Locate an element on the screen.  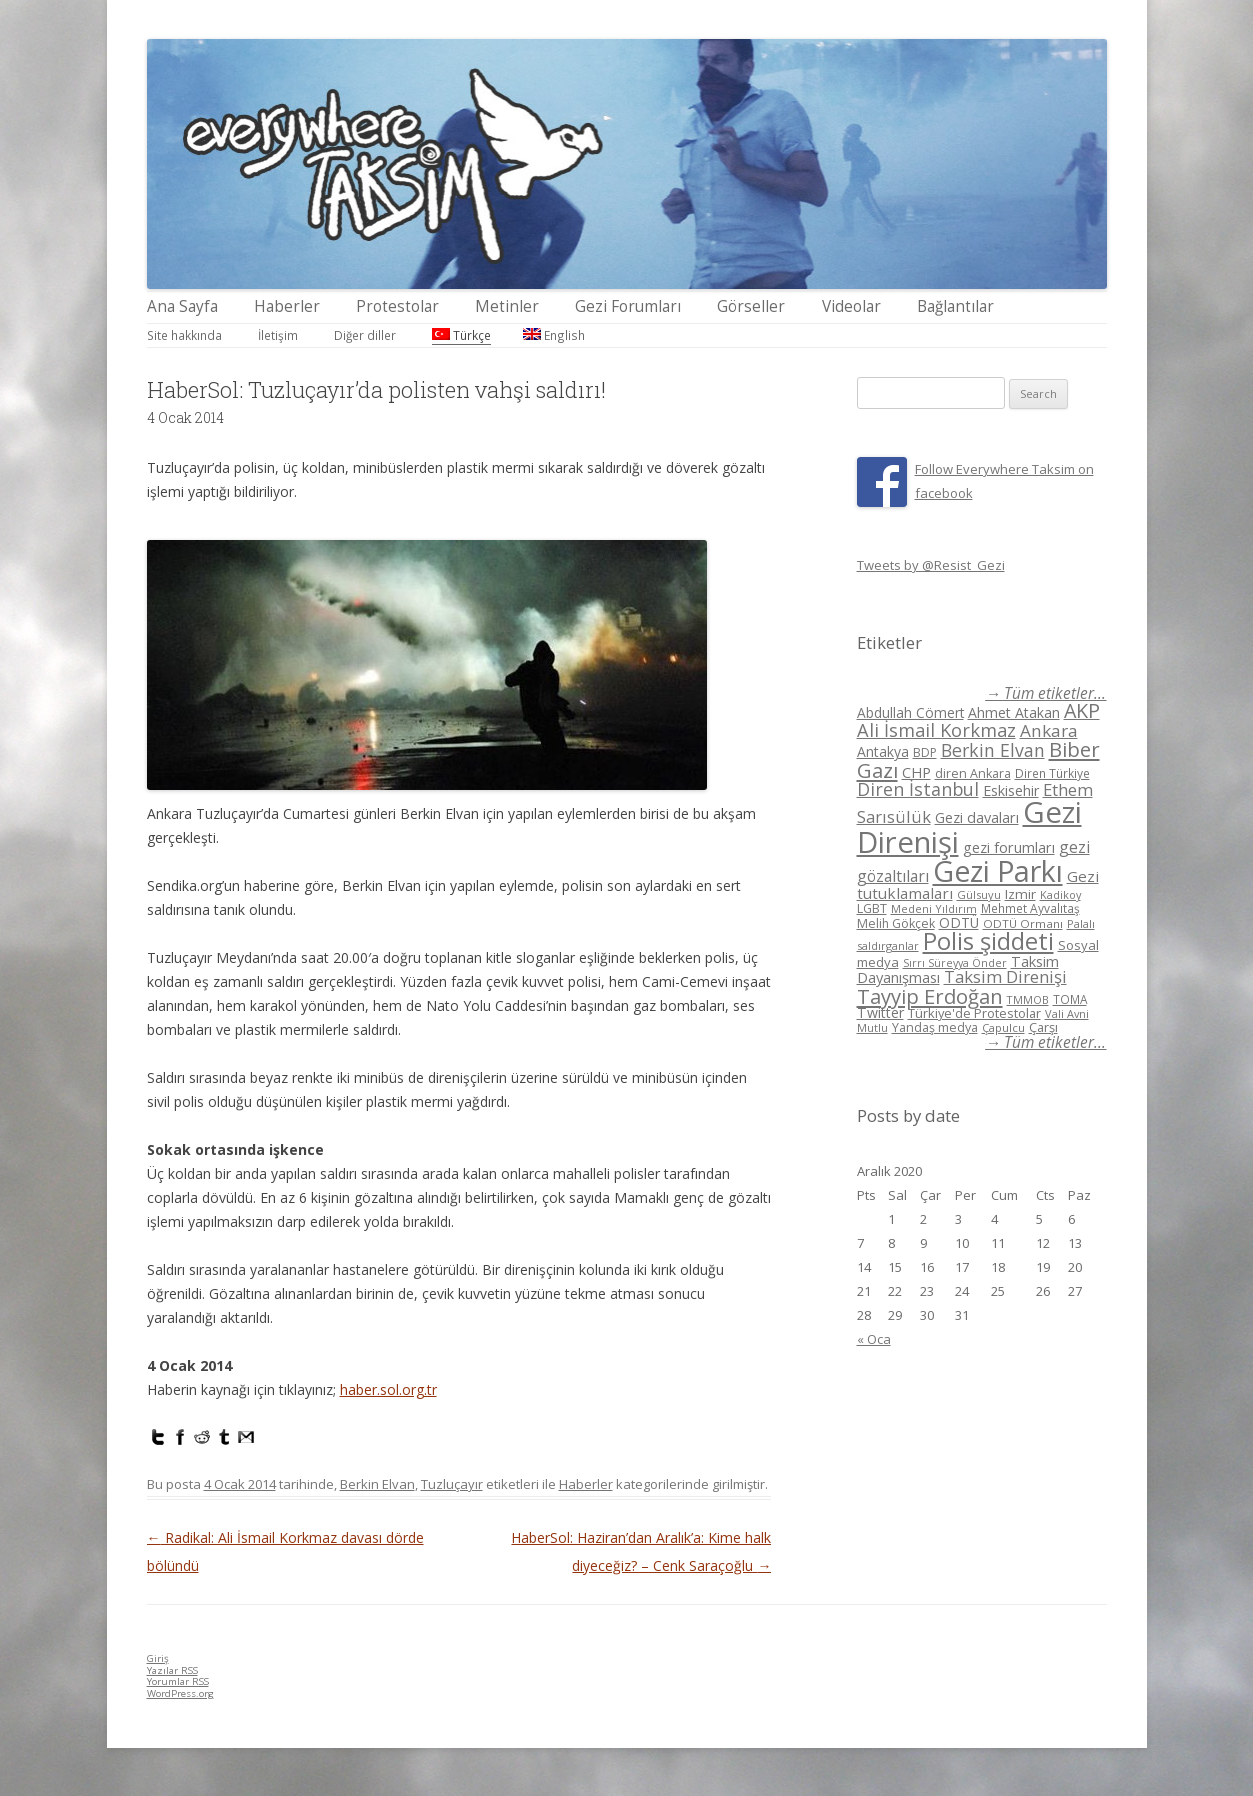
ODTÜ Ormanı is located at coordinates (1023, 923).